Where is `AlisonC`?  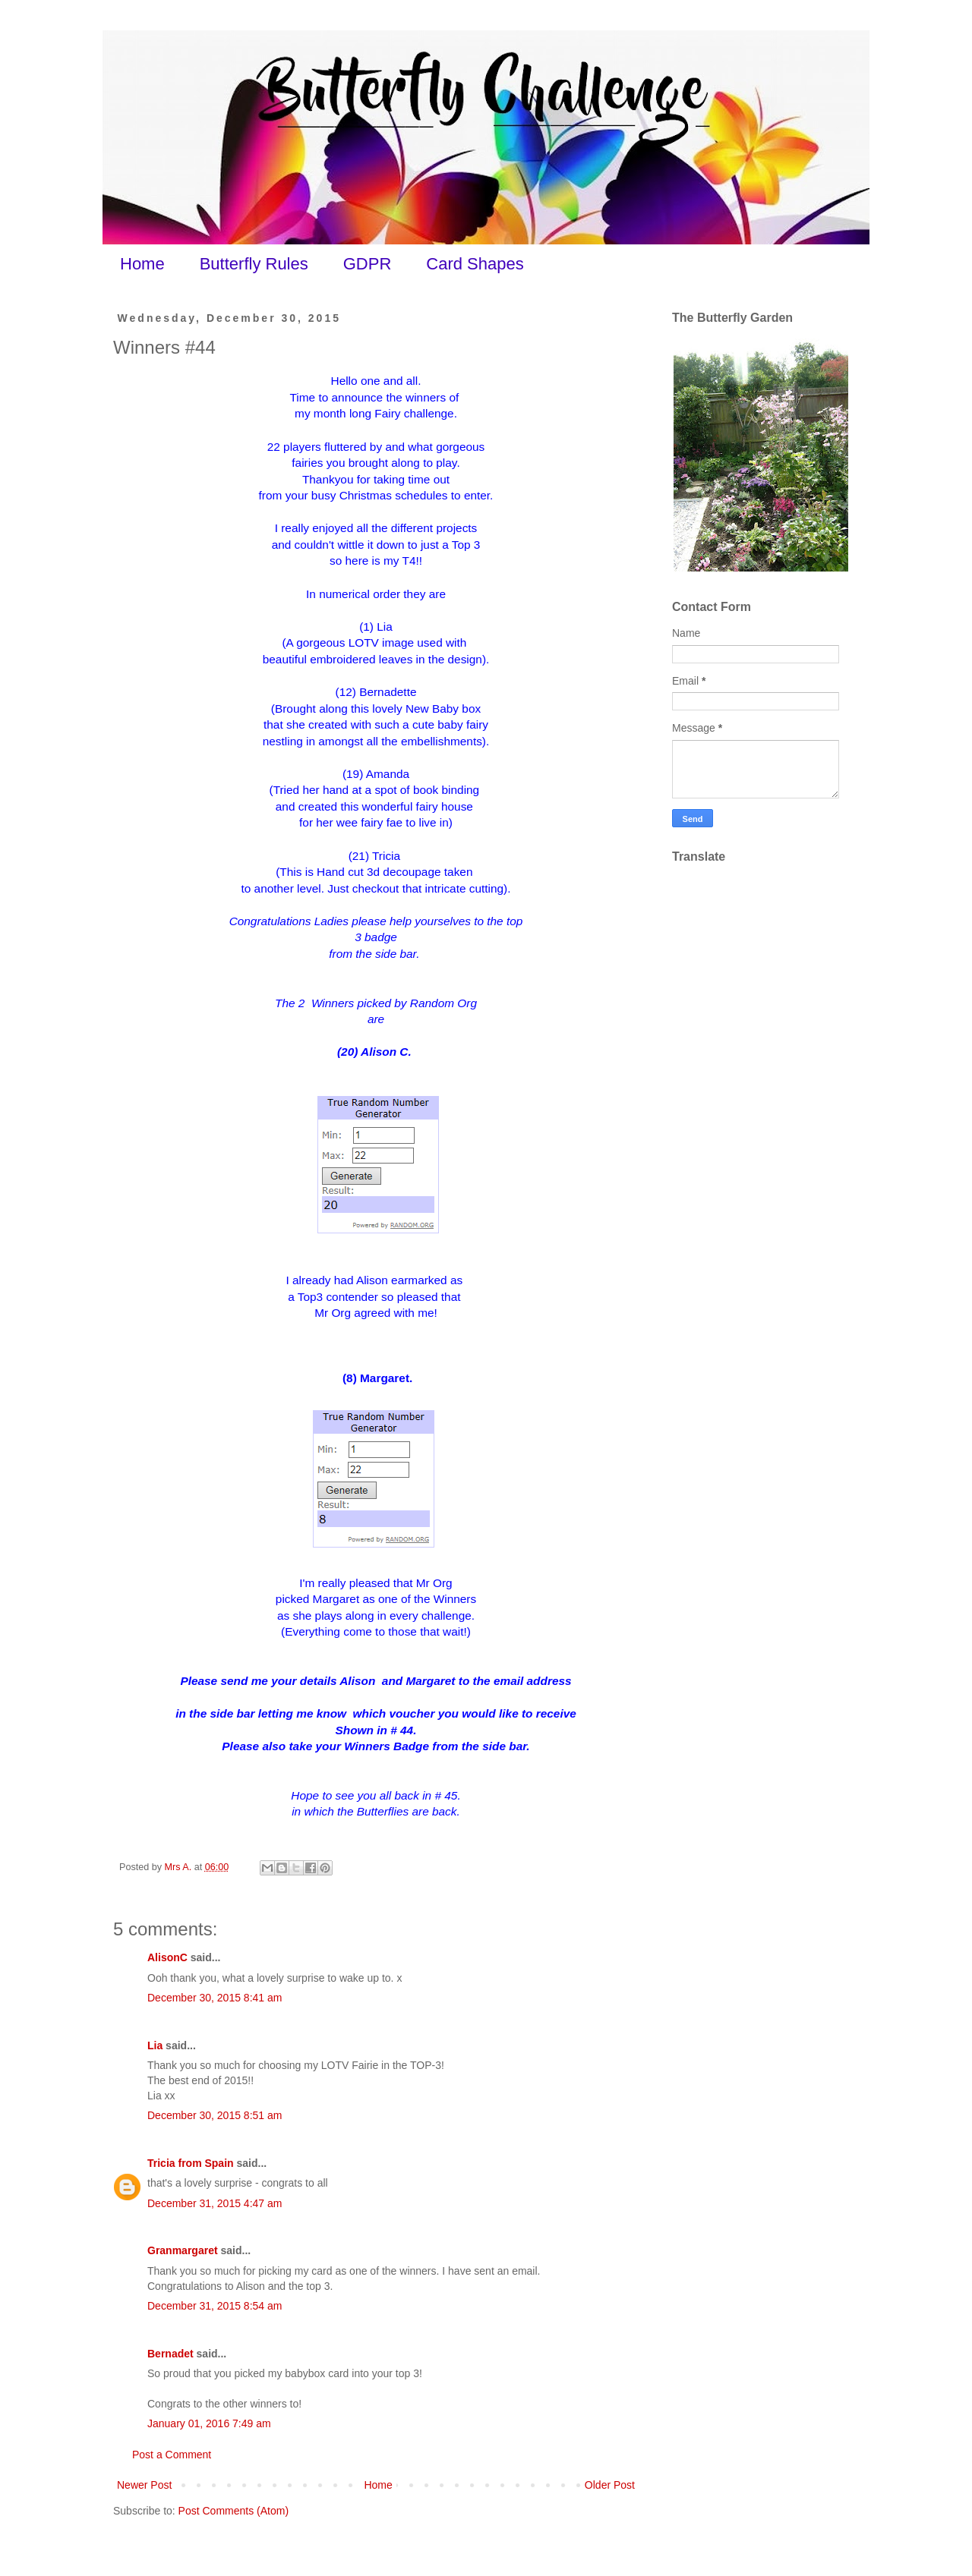 AlisonC is located at coordinates (167, 1957).